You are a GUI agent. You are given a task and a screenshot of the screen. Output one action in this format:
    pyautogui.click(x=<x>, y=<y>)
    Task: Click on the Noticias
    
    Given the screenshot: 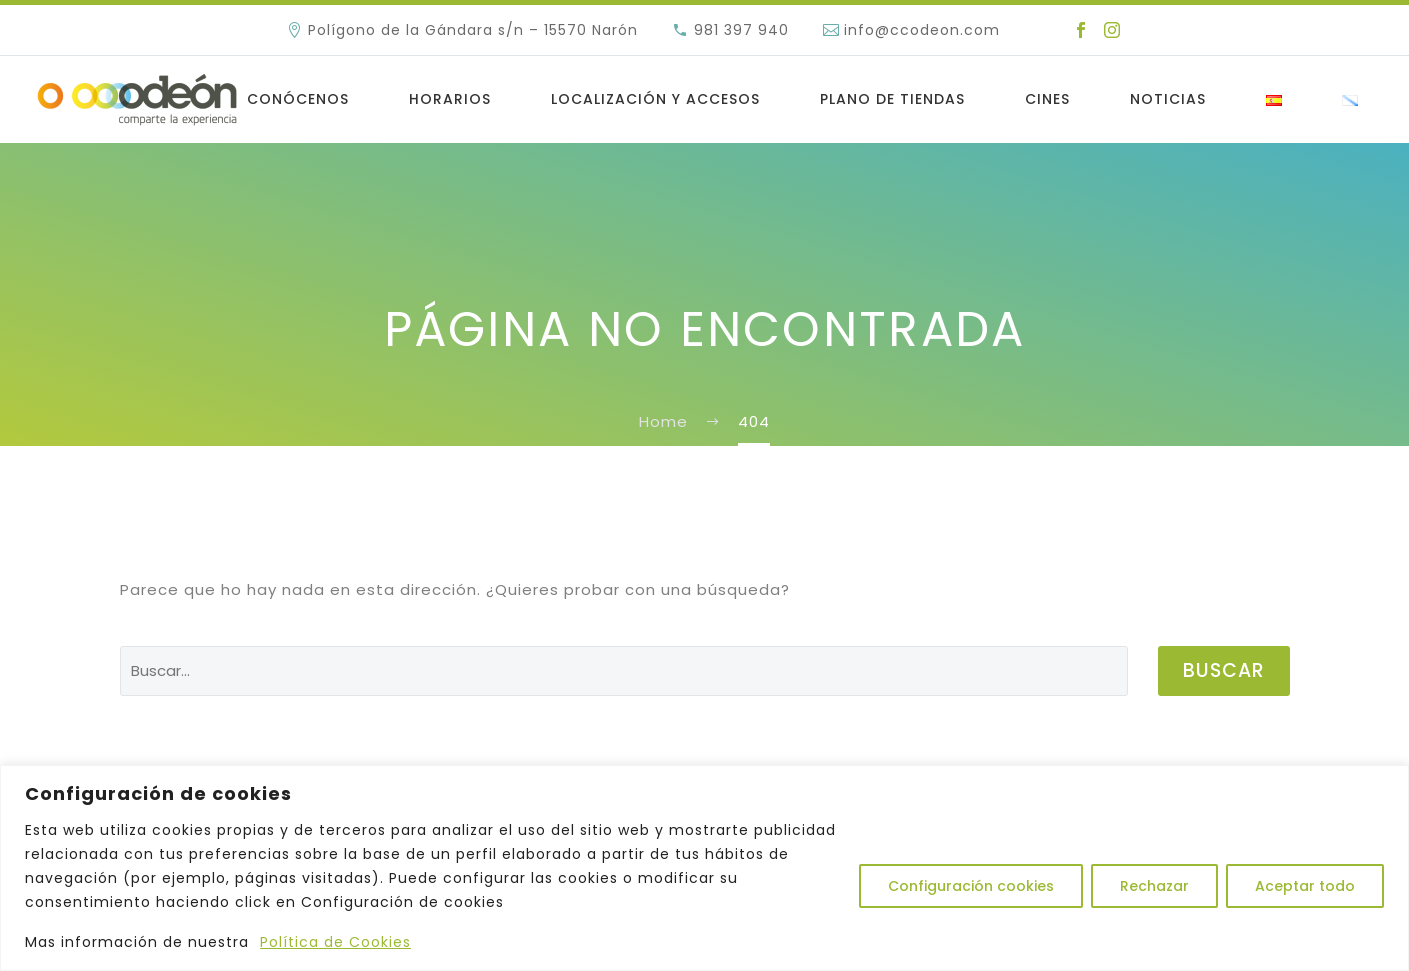 What is the action you would take?
    pyautogui.click(x=1168, y=99)
    